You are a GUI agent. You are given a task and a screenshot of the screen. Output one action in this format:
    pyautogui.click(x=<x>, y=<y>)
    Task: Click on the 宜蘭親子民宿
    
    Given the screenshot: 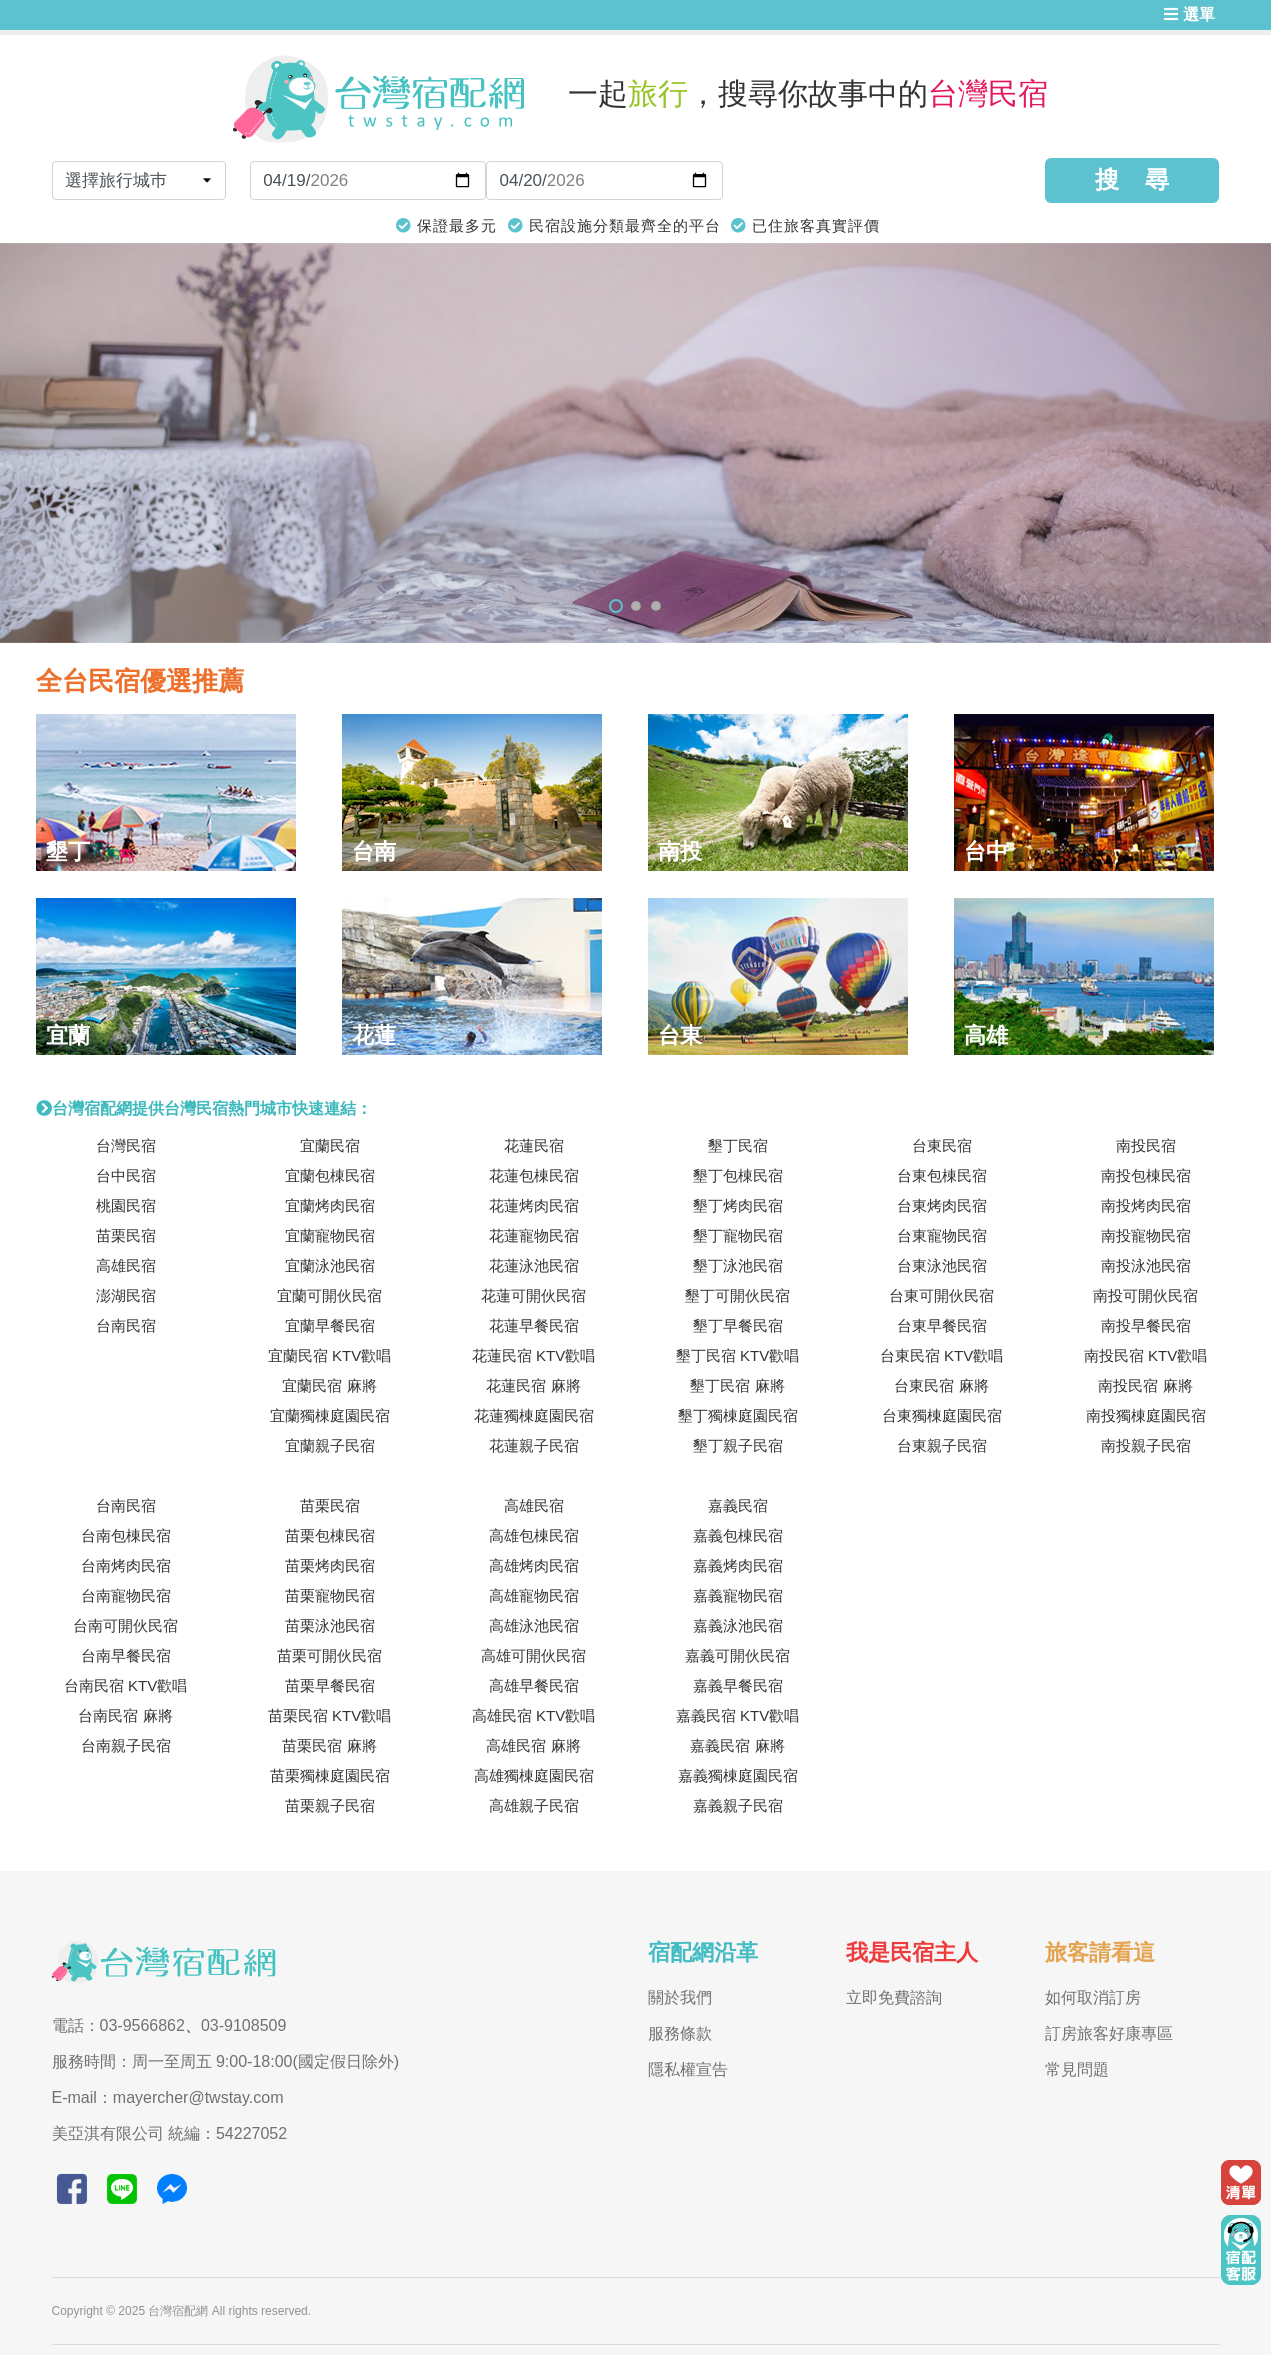 What is the action you would take?
    pyautogui.click(x=330, y=1445)
    